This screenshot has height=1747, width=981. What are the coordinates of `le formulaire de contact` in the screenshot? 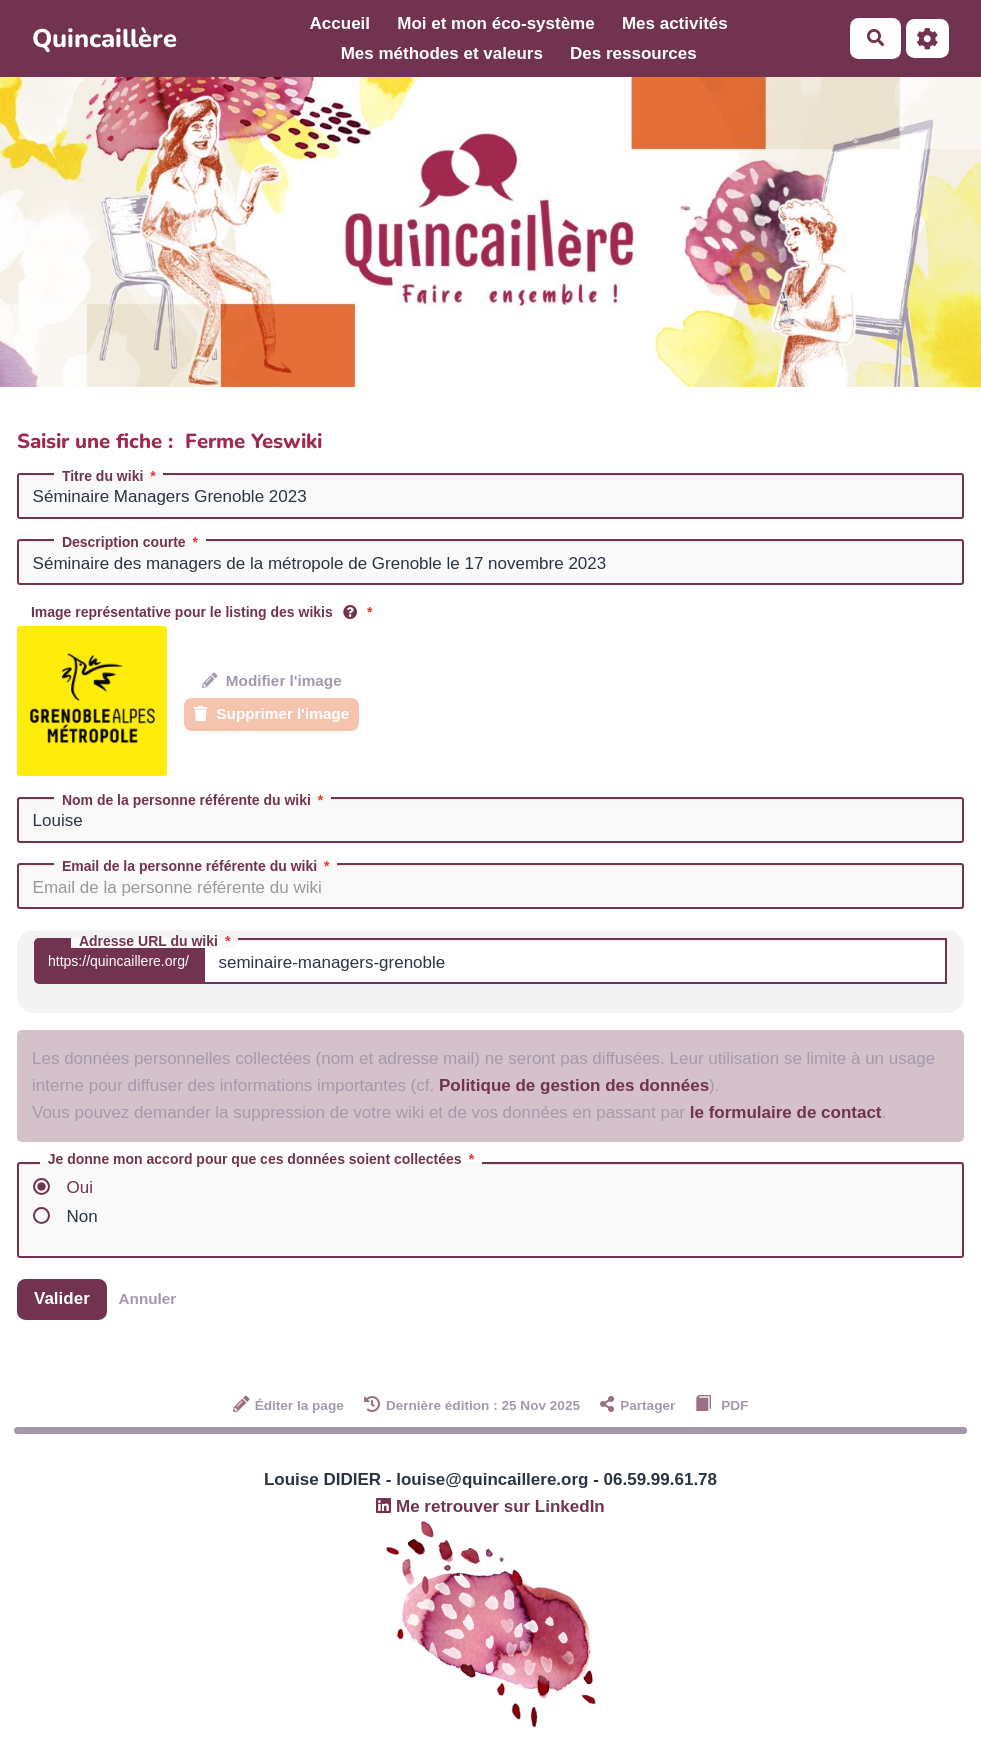 It's located at (786, 1112).